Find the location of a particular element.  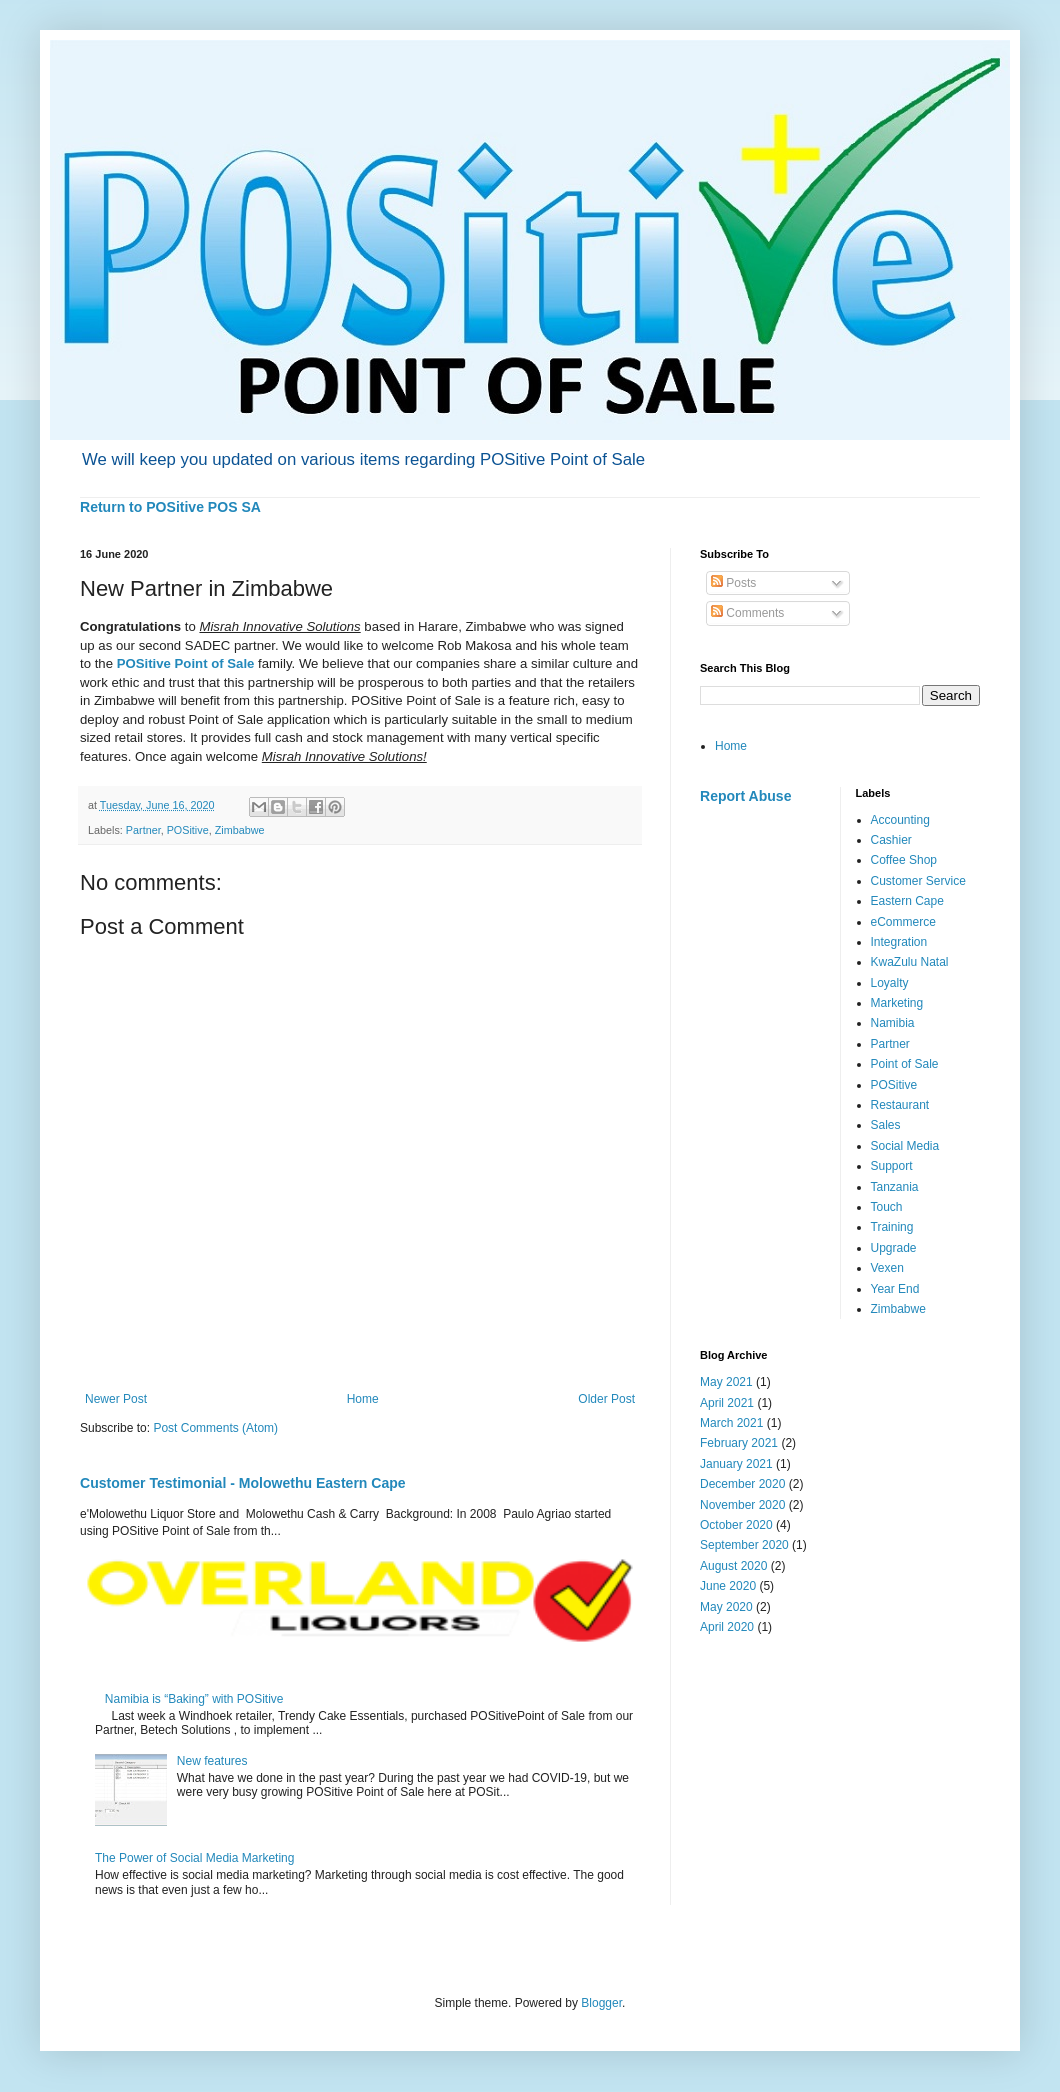

Cashier is located at coordinates (891, 840).